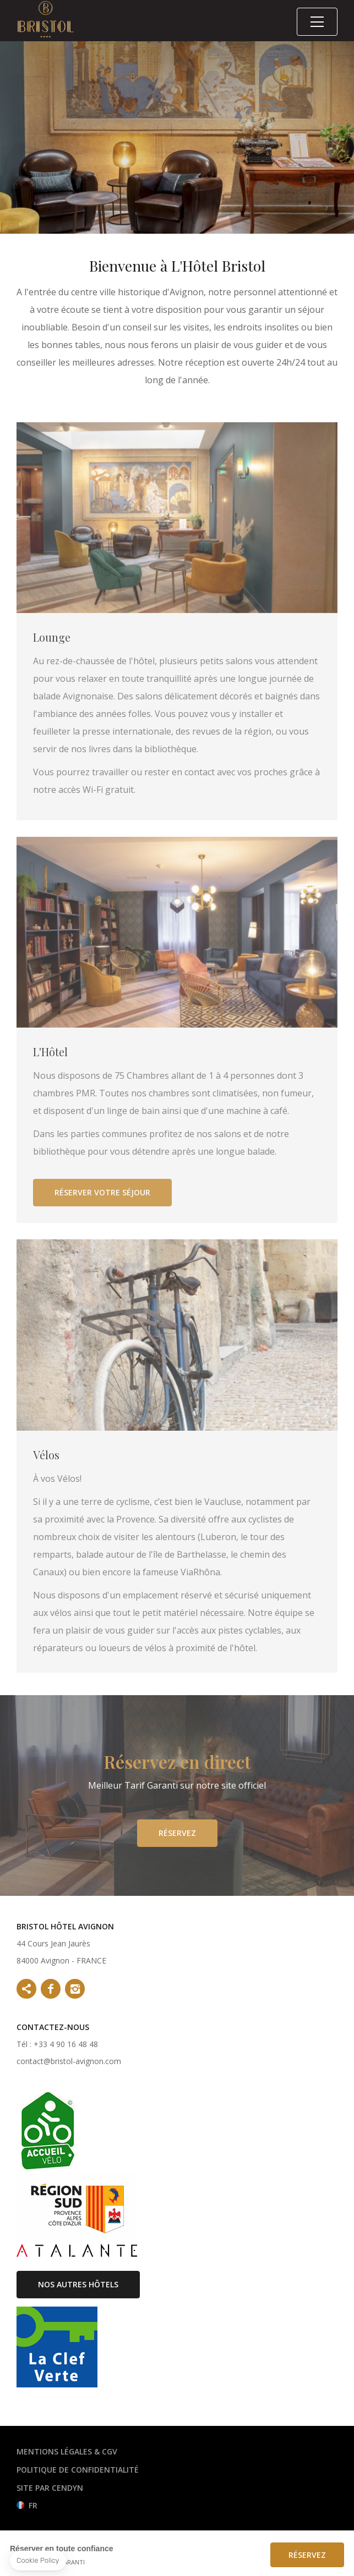  Describe the element at coordinates (50, 2488) in the screenshot. I see `Site par Cendyn` at that location.